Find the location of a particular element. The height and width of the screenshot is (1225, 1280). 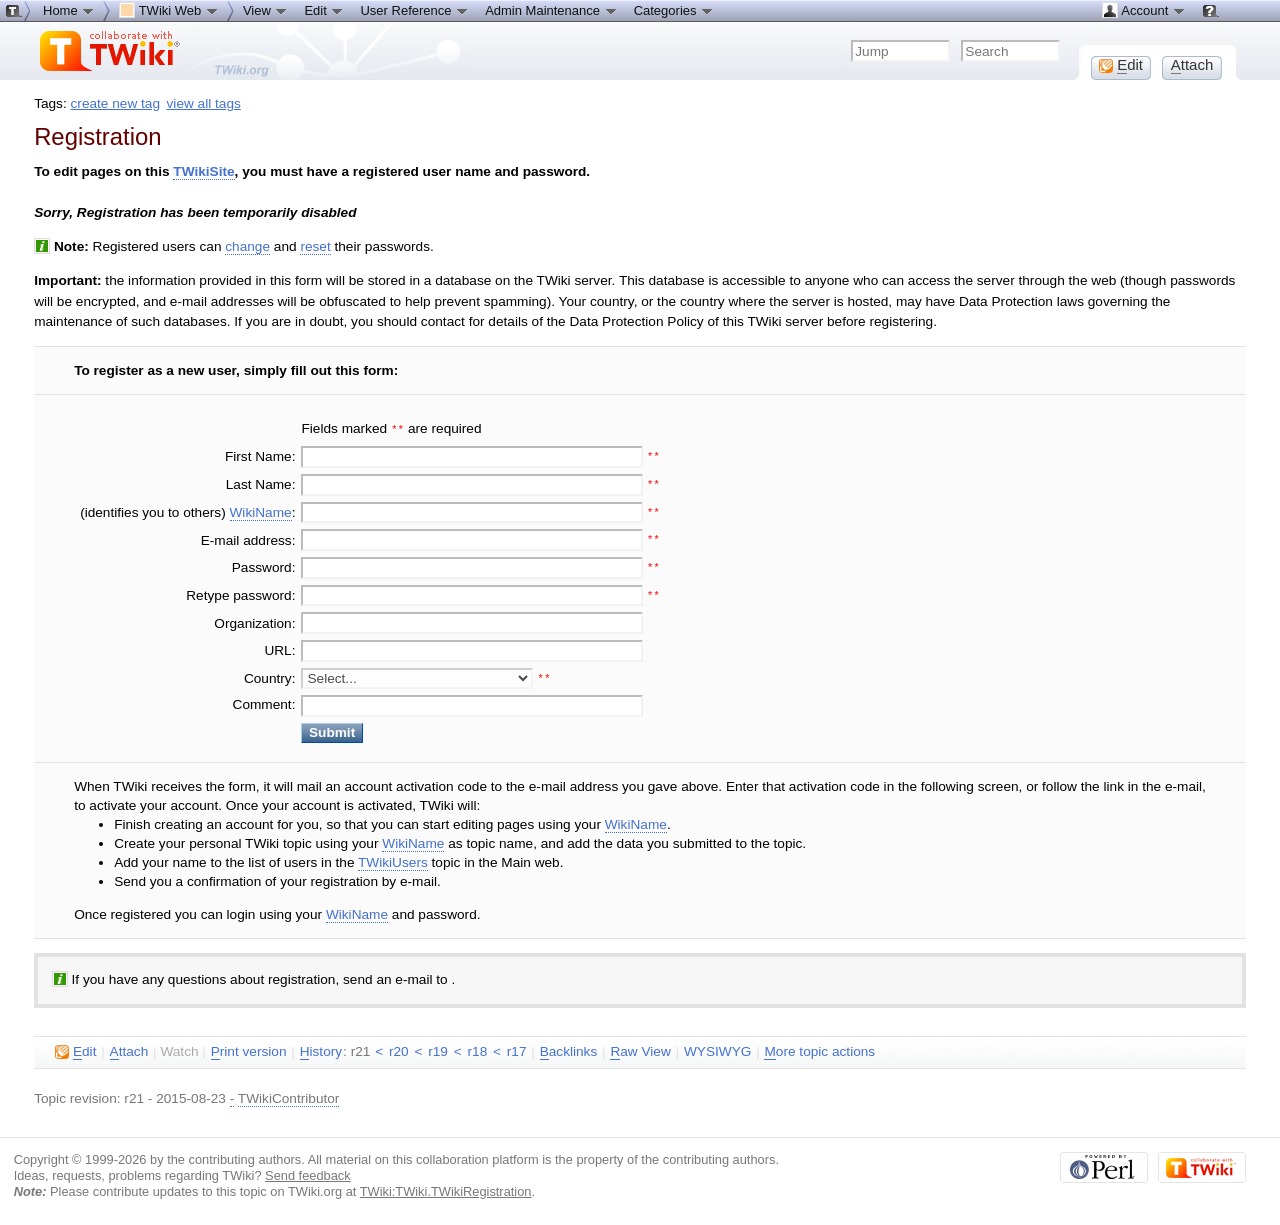

rint version is located at coordinates (249, 1050).